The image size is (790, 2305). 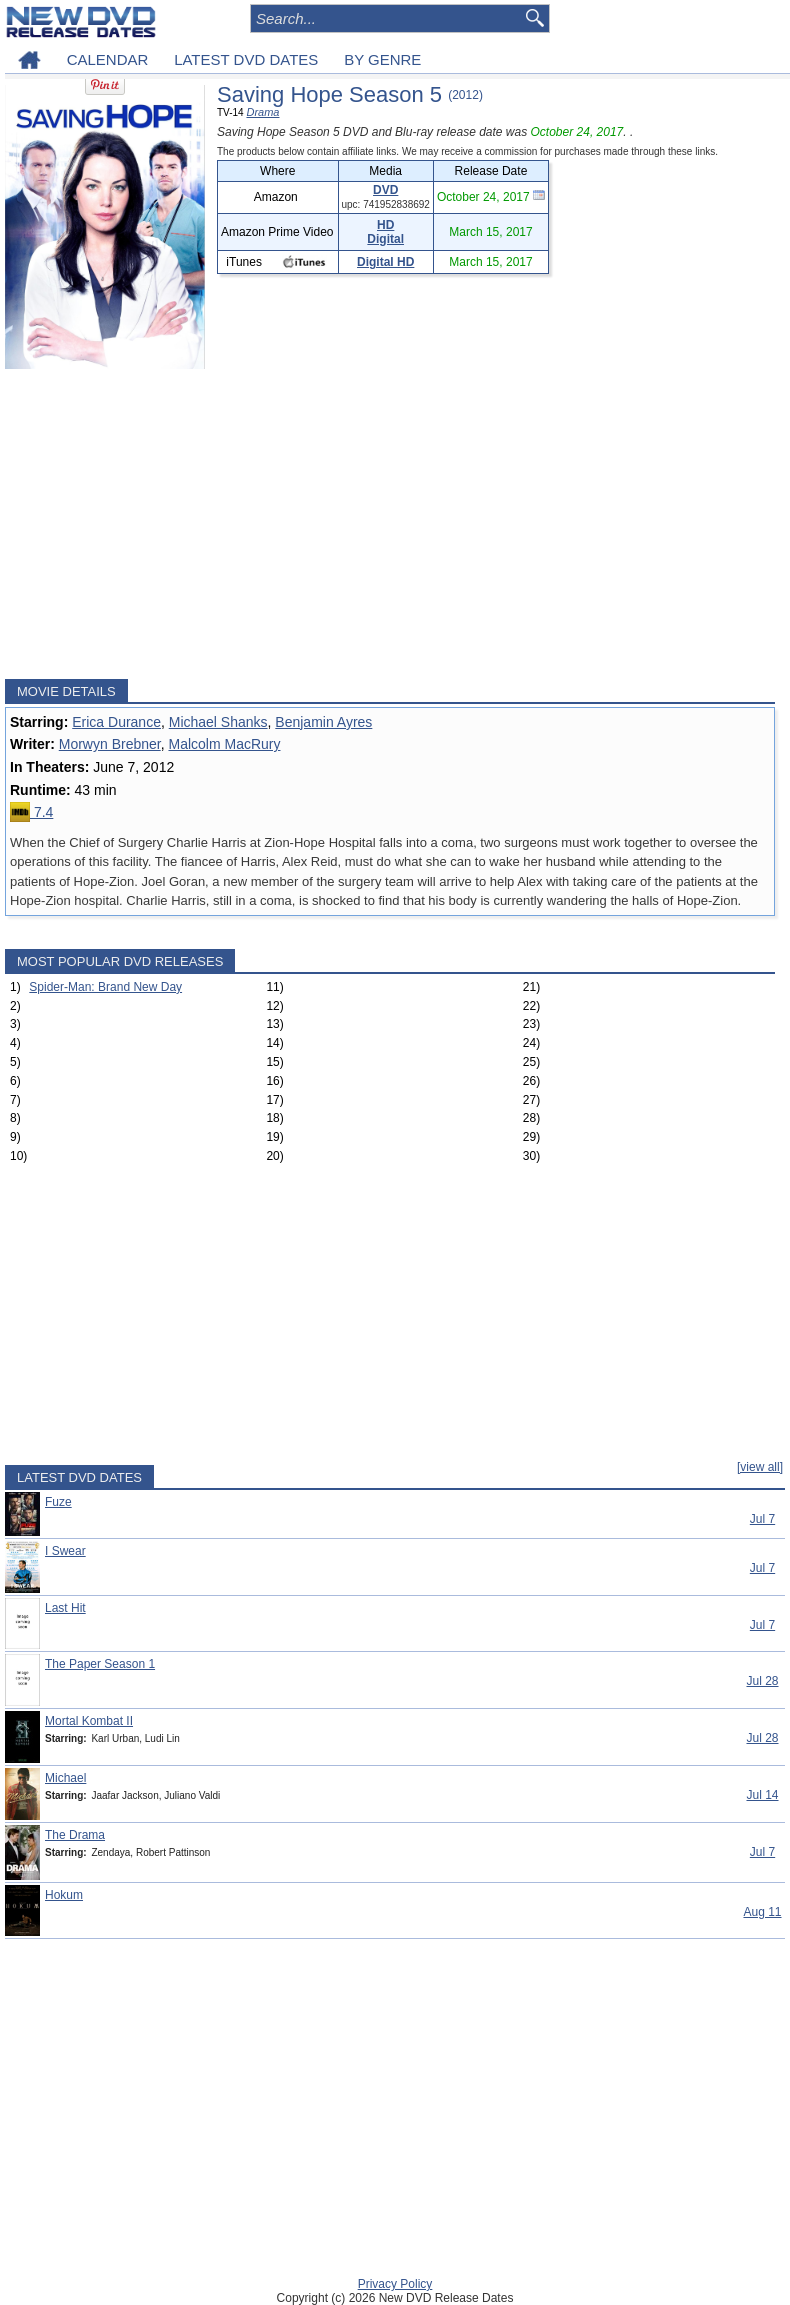 What do you see at coordinates (75, 1835) in the screenshot?
I see `The Drama` at bounding box center [75, 1835].